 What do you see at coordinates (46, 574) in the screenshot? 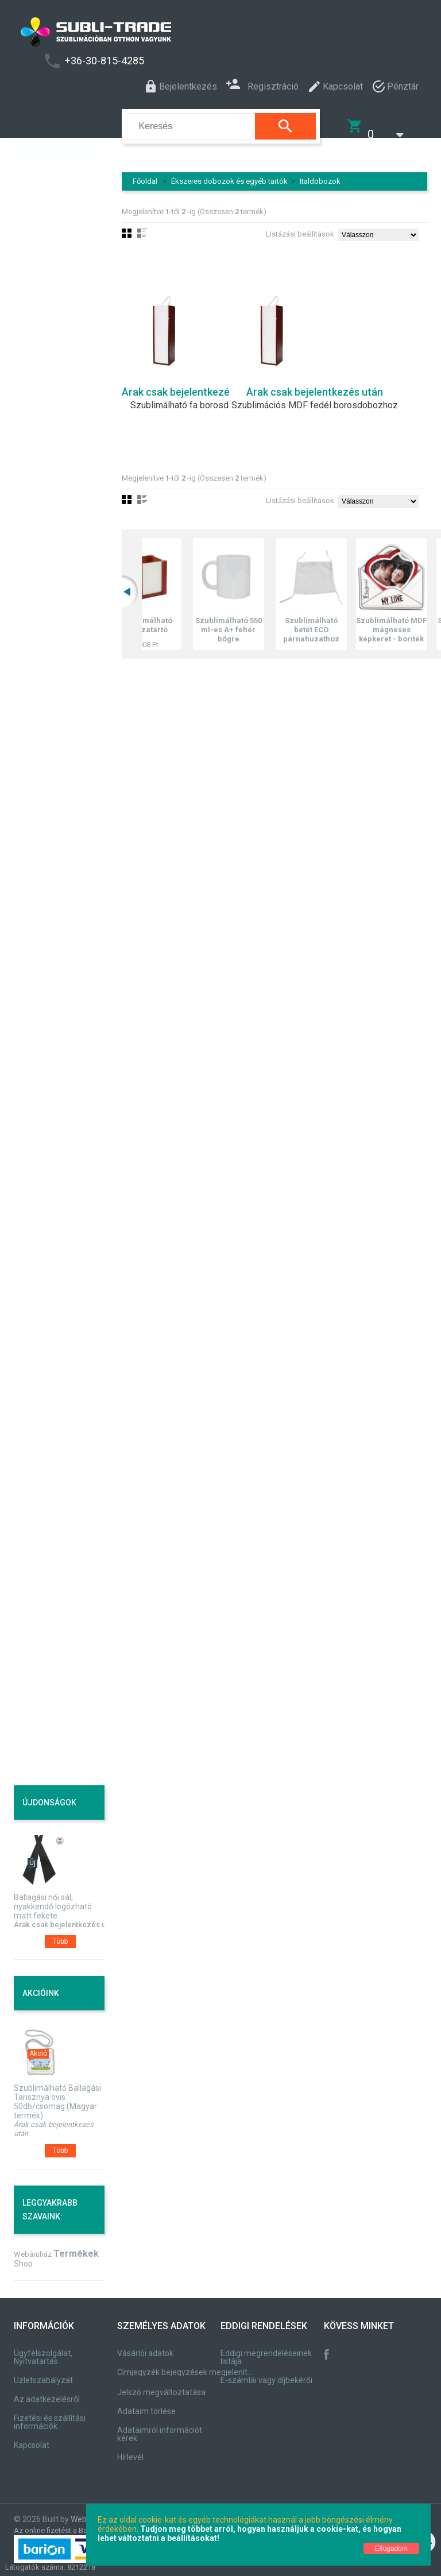
I see `Számítógép kellékek` at bounding box center [46, 574].